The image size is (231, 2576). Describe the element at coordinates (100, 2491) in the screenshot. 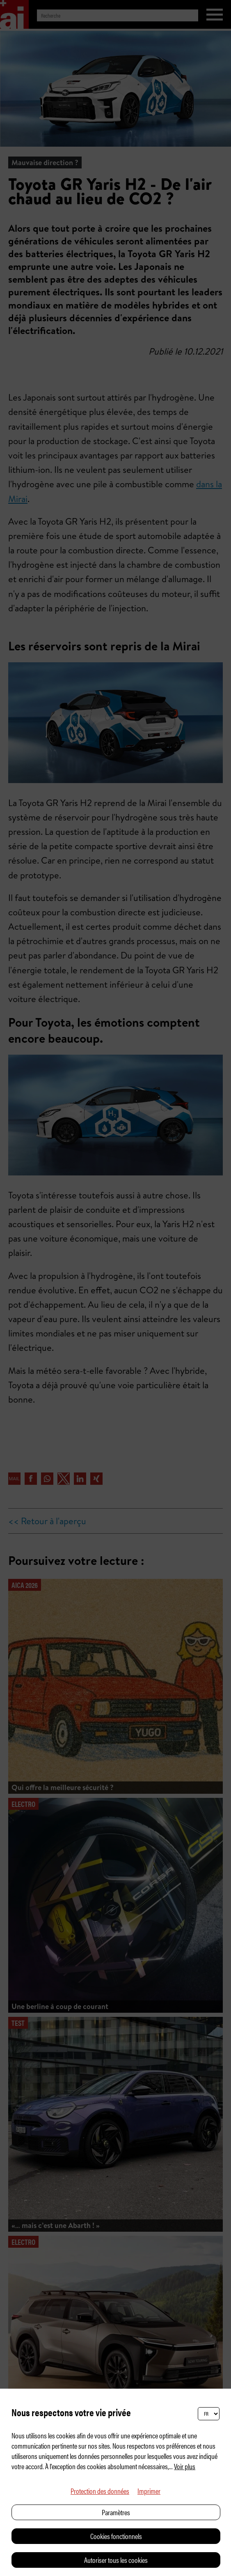

I see `Protection des données` at that location.